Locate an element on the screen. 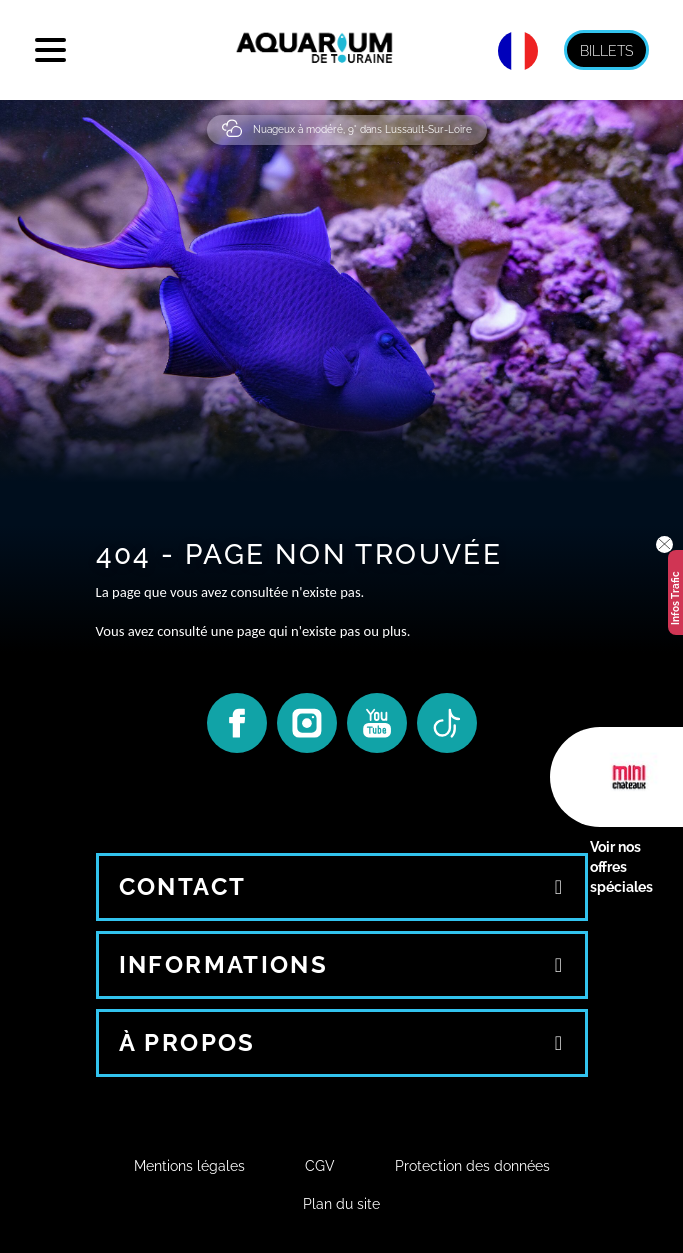 The image size is (683, 1253). CGV is located at coordinates (320, 1166).